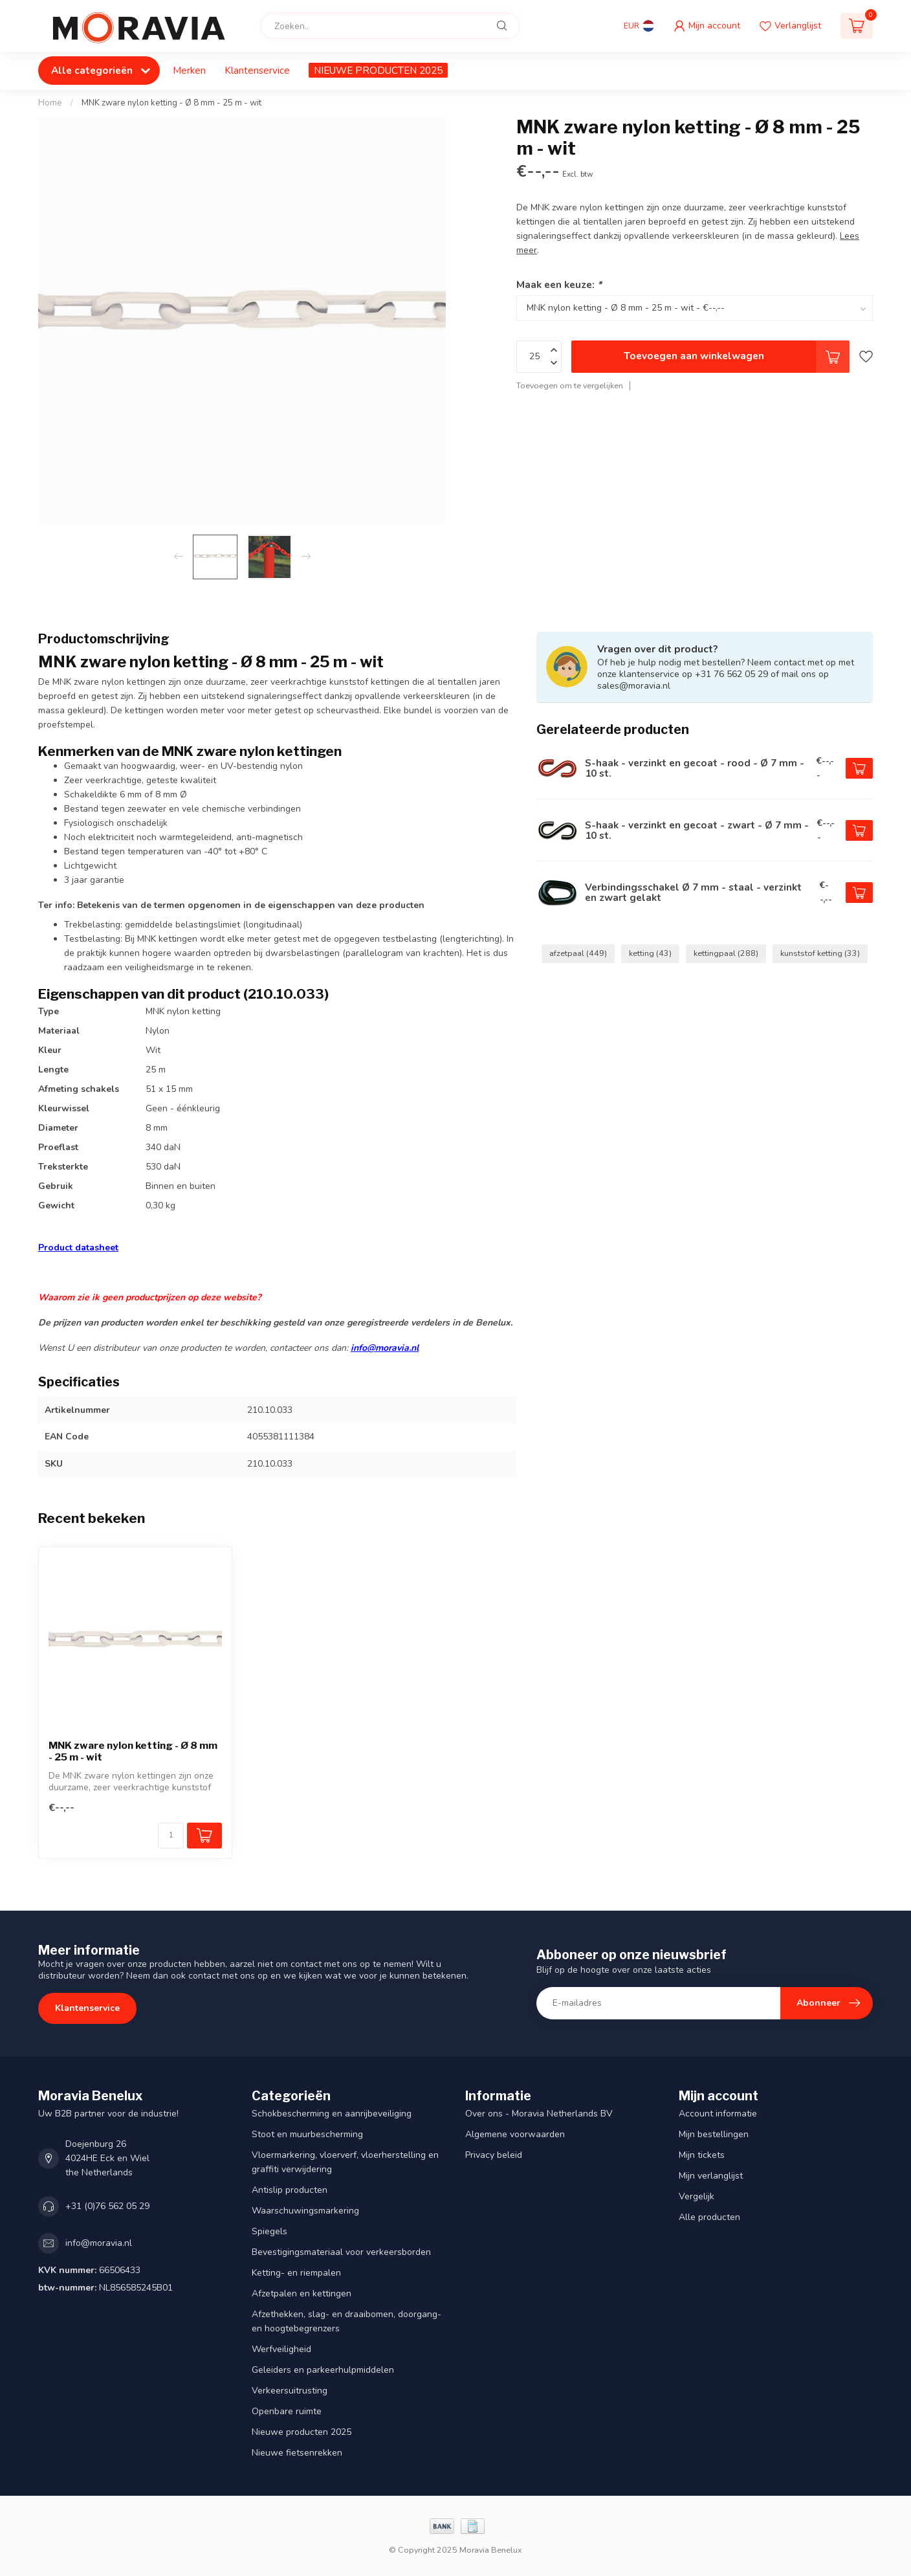 This screenshot has height=2576, width=911. What do you see at coordinates (539, 2113) in the screenshot?
I see `Over ons - Moravia Netherlands BV` at bounding box center [539, 2113].